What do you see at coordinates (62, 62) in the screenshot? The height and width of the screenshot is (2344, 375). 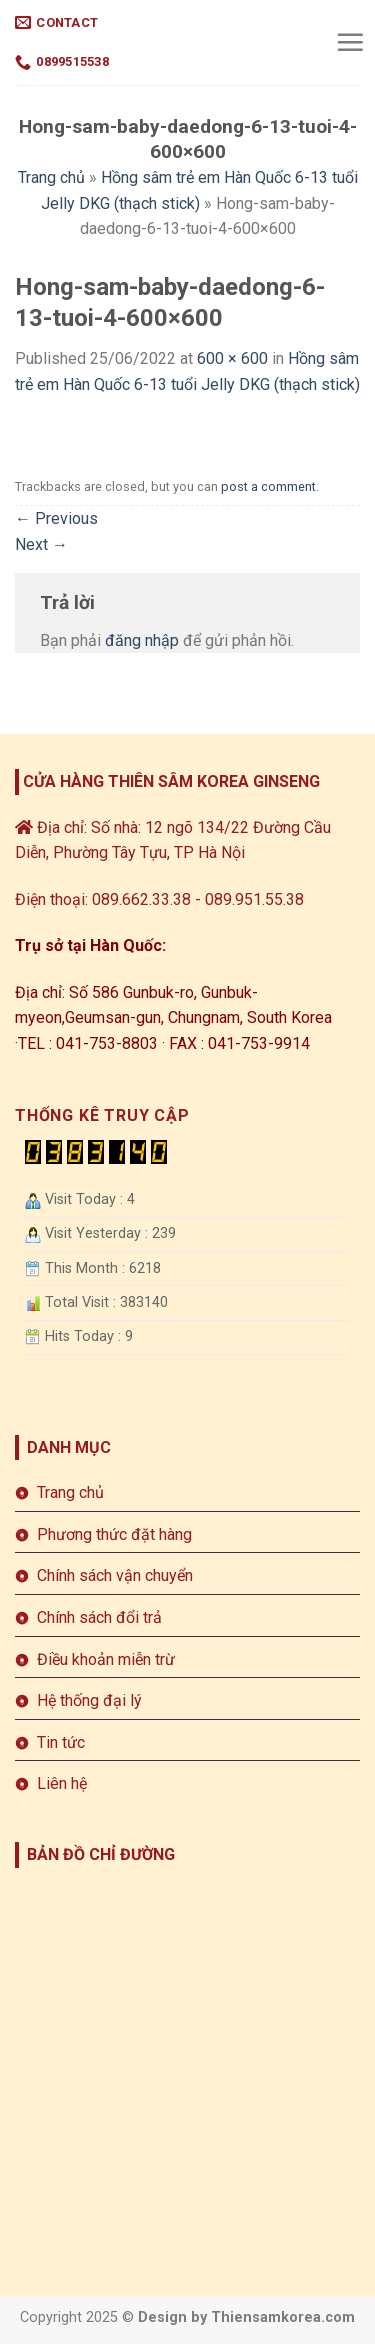 I see `0899515538` at bounding box center [62, 62].